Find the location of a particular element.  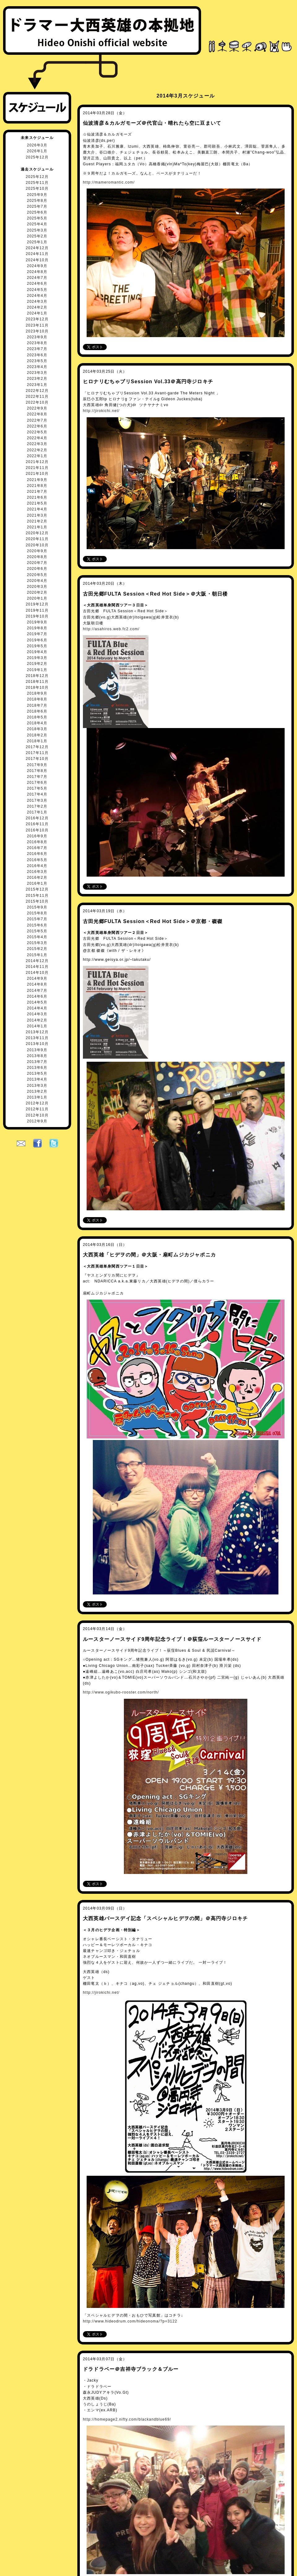

2018年3月 is located at coordinates (37, 729).